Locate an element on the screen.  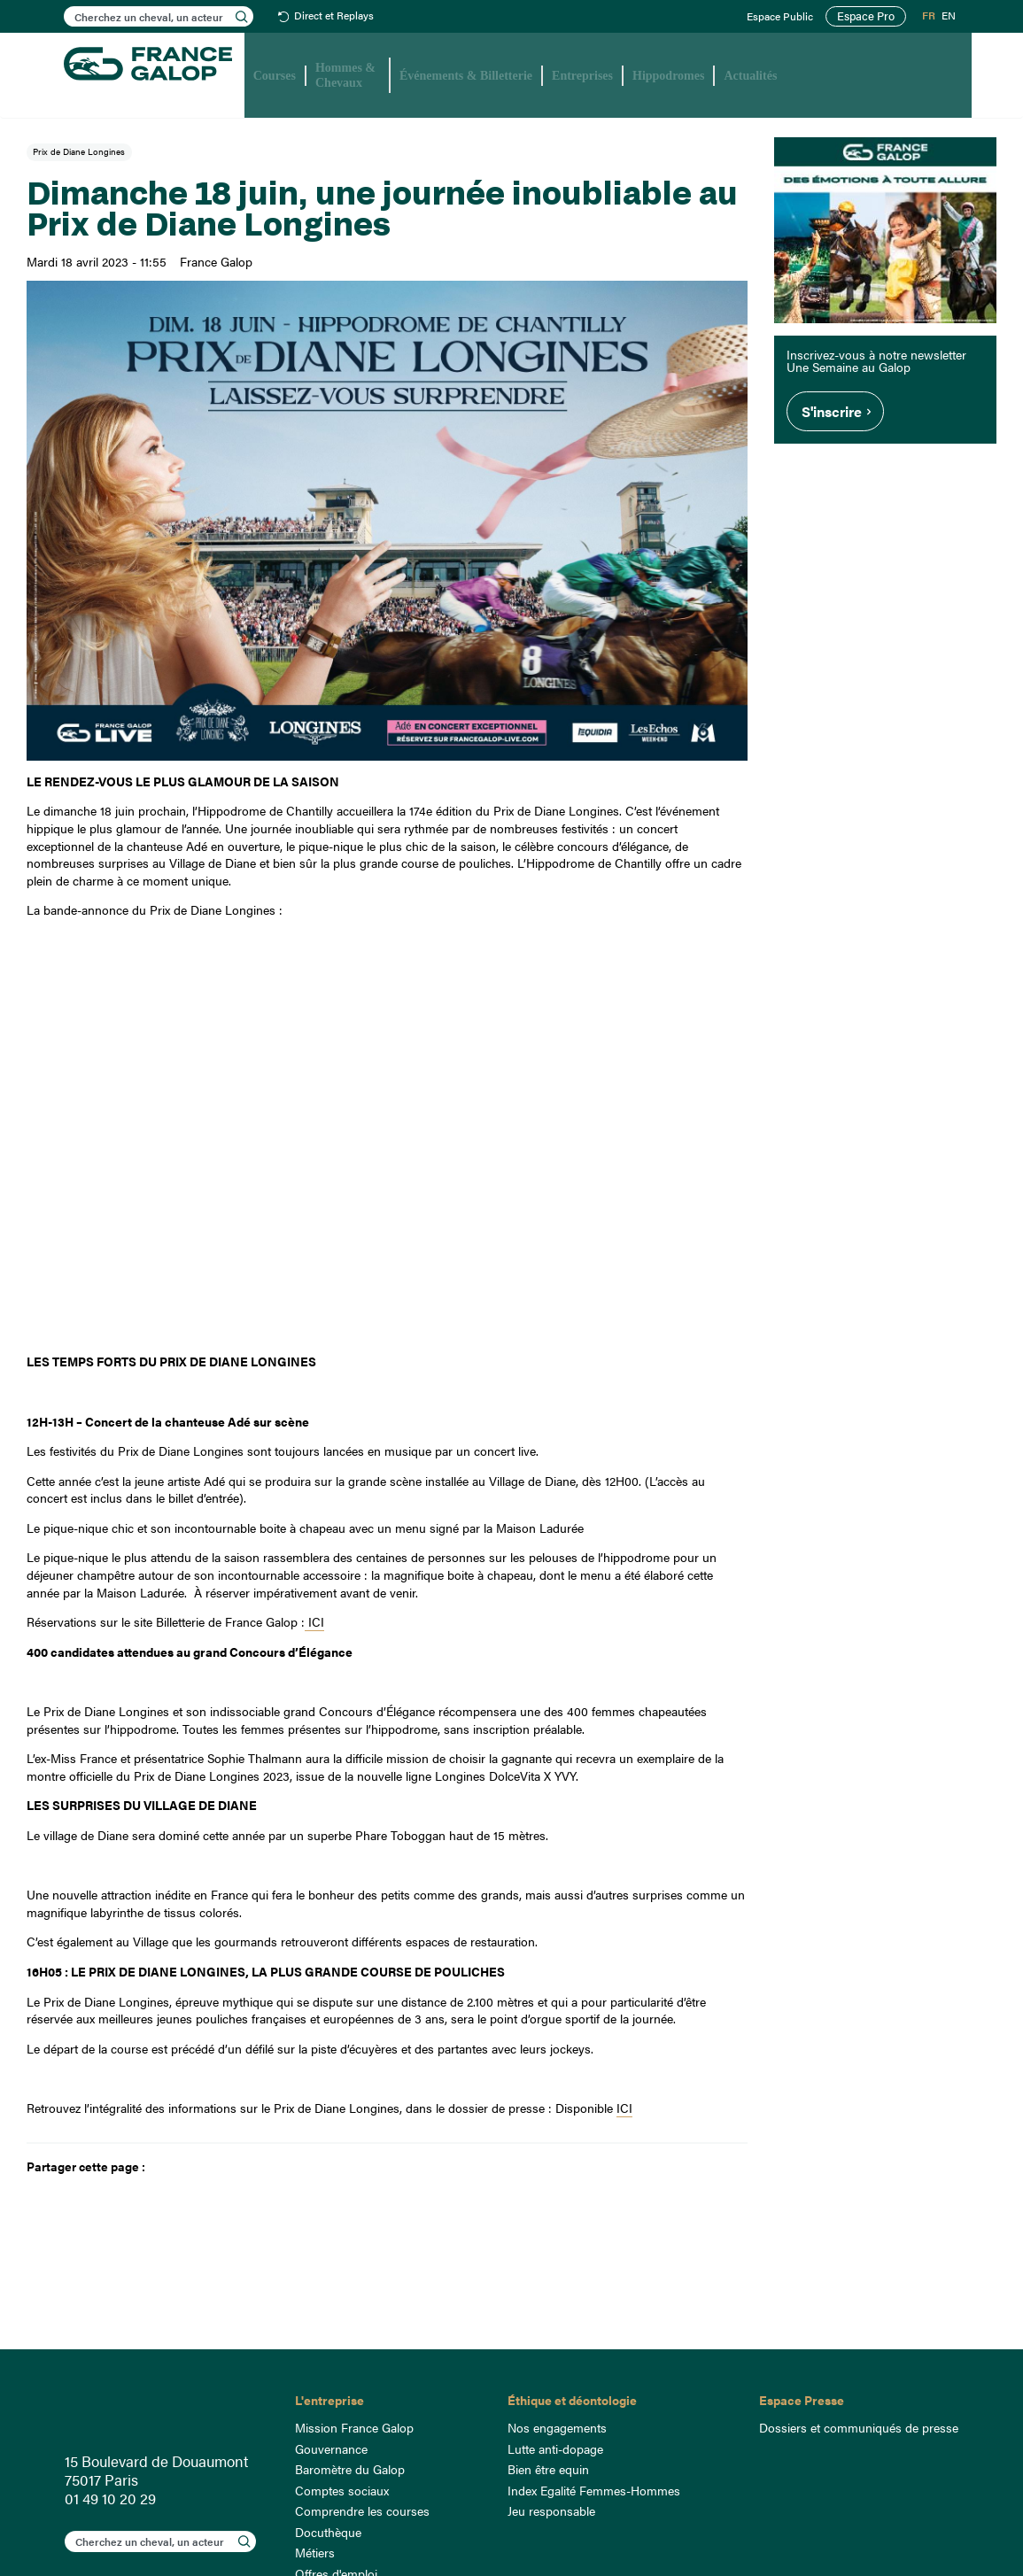
France Galop is located at coordinates (166, 2411).